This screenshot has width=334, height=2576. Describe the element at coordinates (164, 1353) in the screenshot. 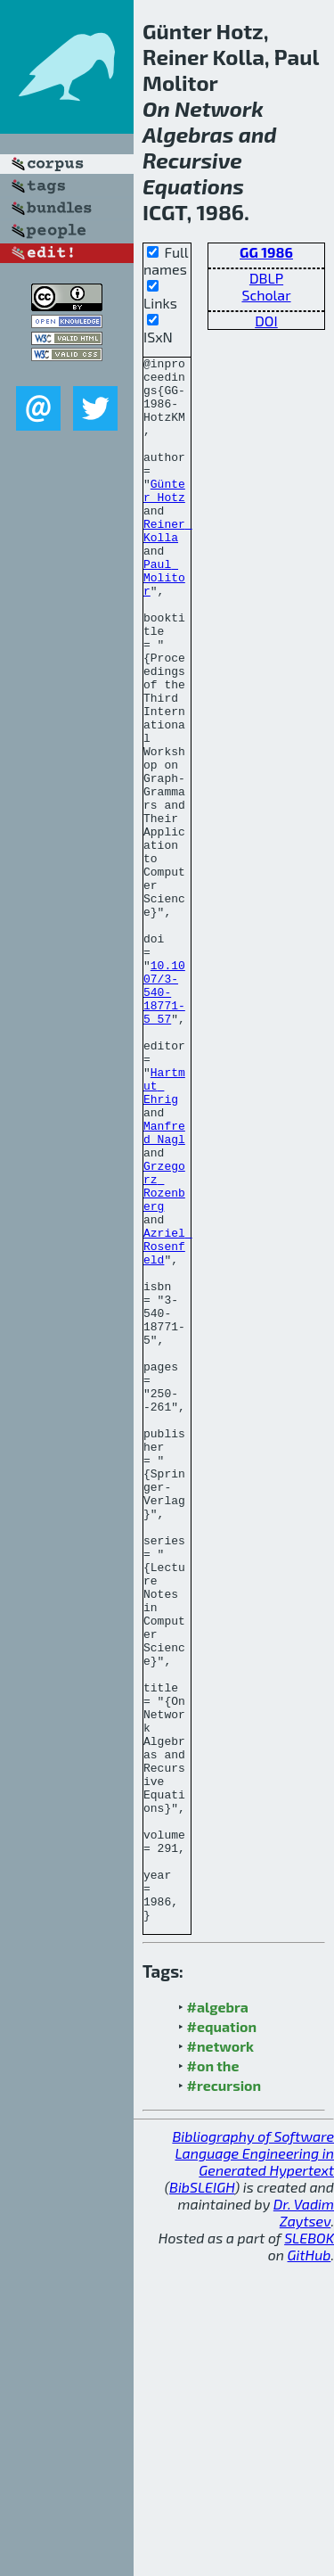

I see `Grzegorz Rozenberg` at that location.